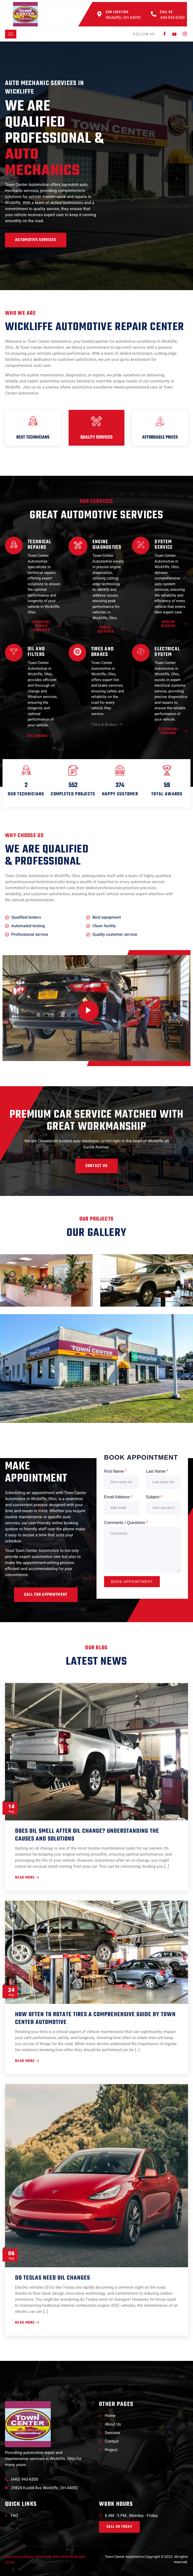 The image size is (193, 2576). What do you see at coordinates (174, 624) in the screenshot?
I see `System Service` at bounding box center [174, 624].